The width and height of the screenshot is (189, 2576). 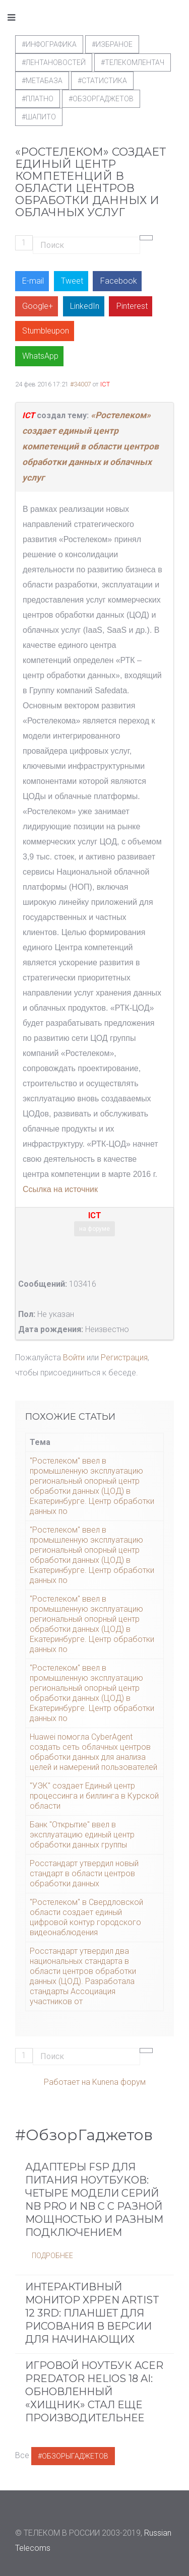 I want to click on Kunena форум, so click(x=119, y=2082).